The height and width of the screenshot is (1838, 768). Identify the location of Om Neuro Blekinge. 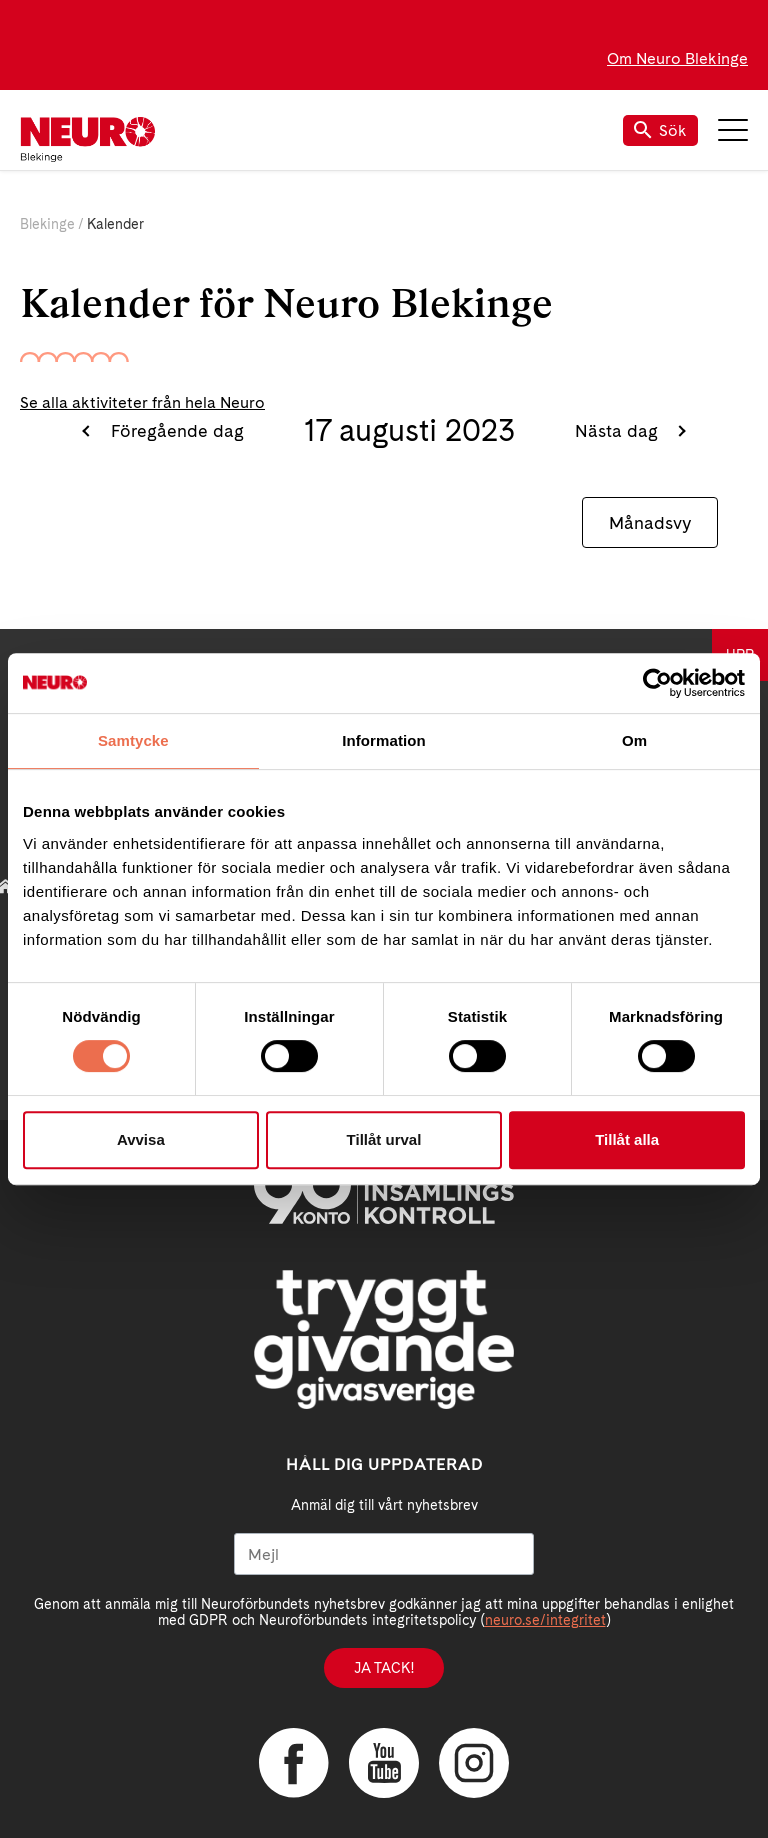
(677, 58).